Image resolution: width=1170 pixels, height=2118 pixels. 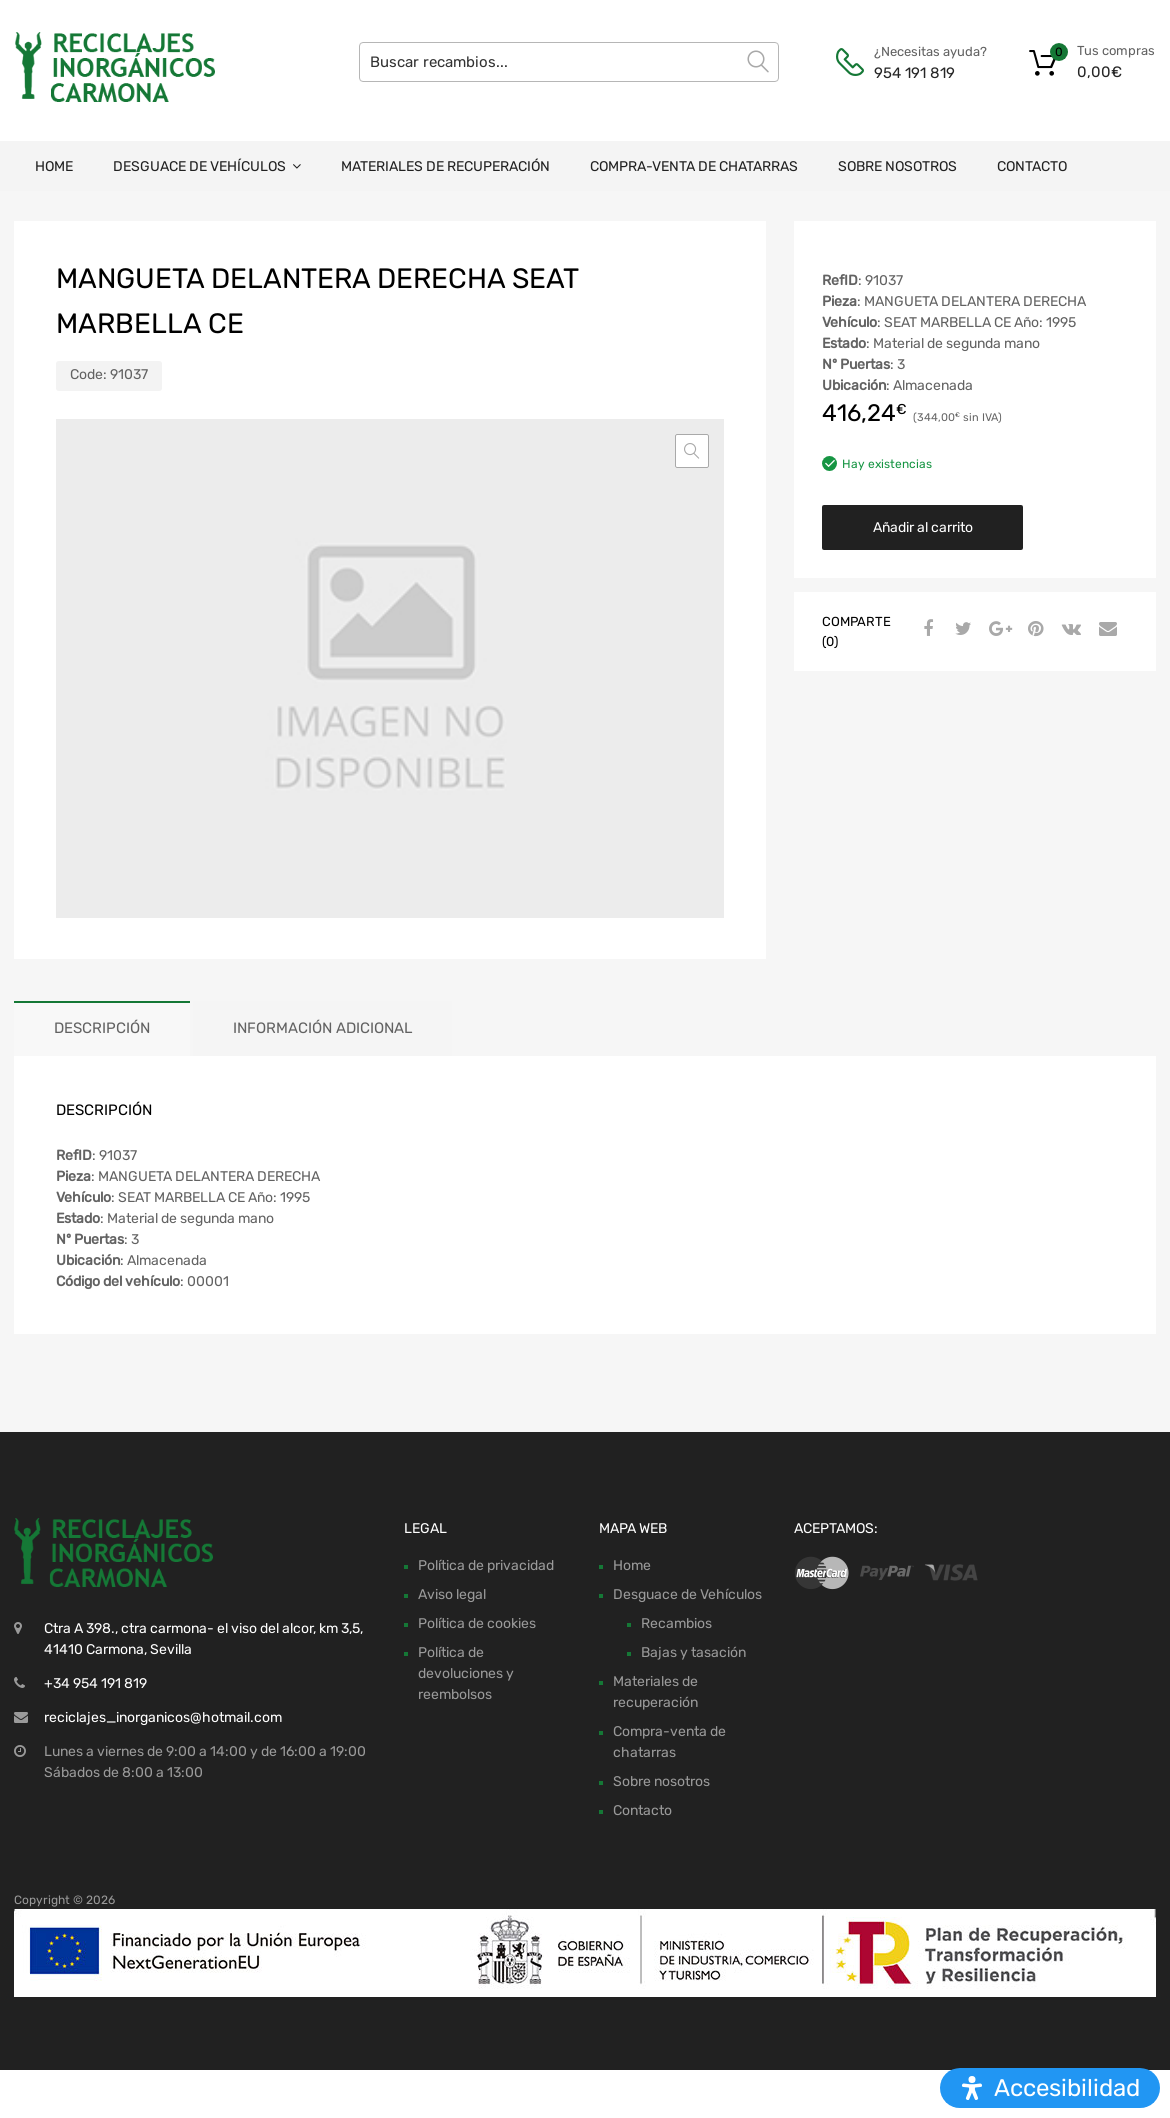 I want to click on Aviso legal, so click(x=452, y=1594).